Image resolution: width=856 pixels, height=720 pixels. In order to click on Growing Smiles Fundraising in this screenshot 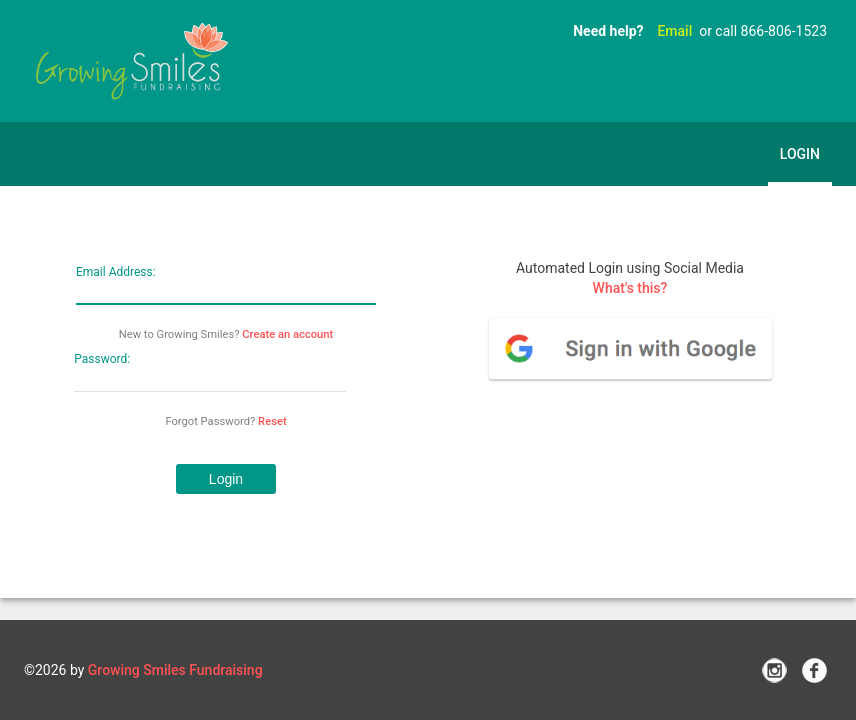, I will do `click(175, 670)`.